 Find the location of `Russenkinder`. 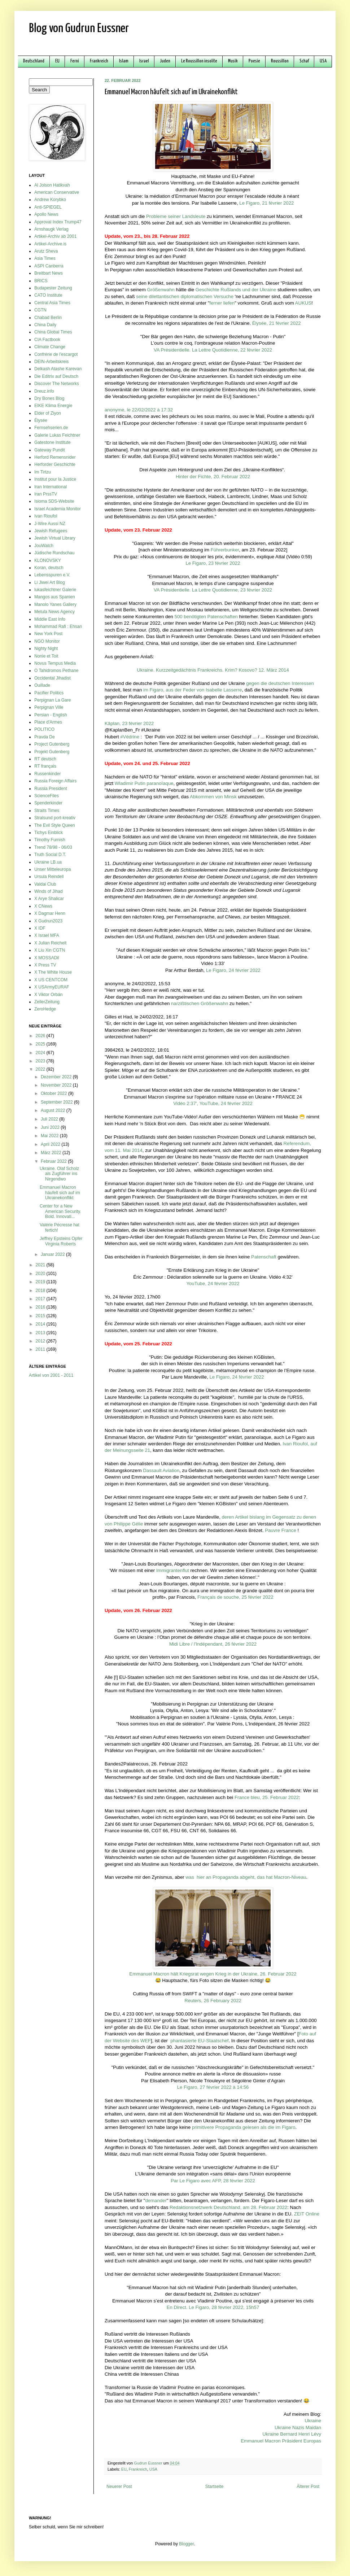

Russenkinder is located at coordinates (47, 773).